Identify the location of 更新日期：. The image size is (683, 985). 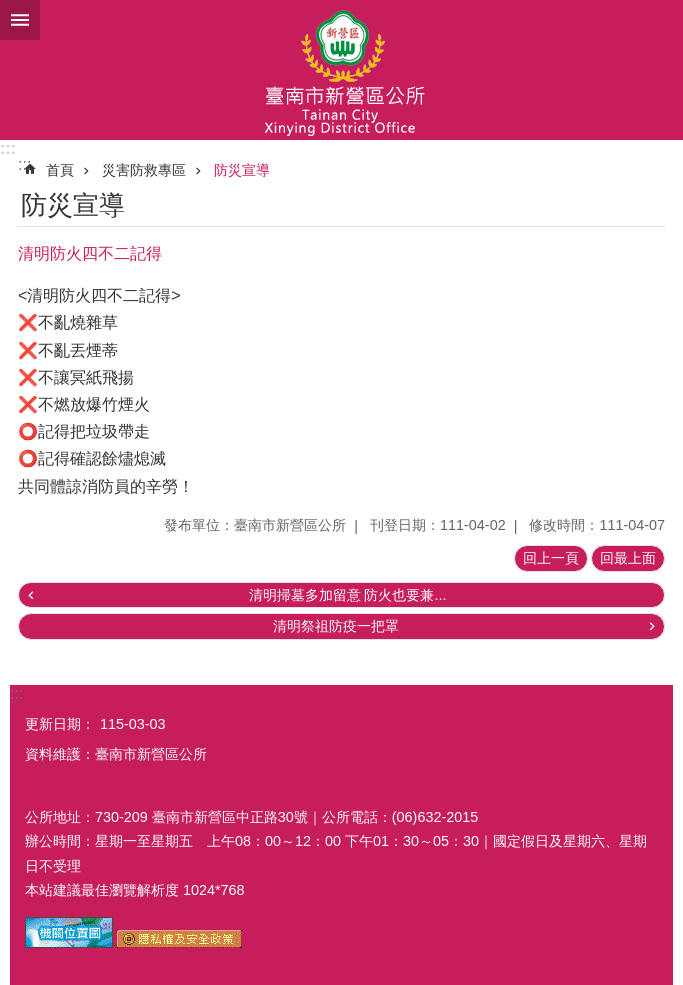
(60, 724).